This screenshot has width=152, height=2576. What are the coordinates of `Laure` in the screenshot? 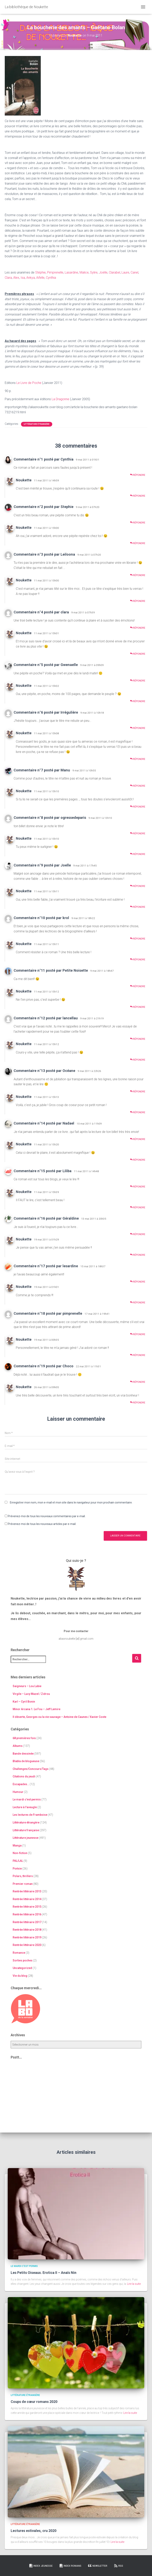 It's located at (125, 272).